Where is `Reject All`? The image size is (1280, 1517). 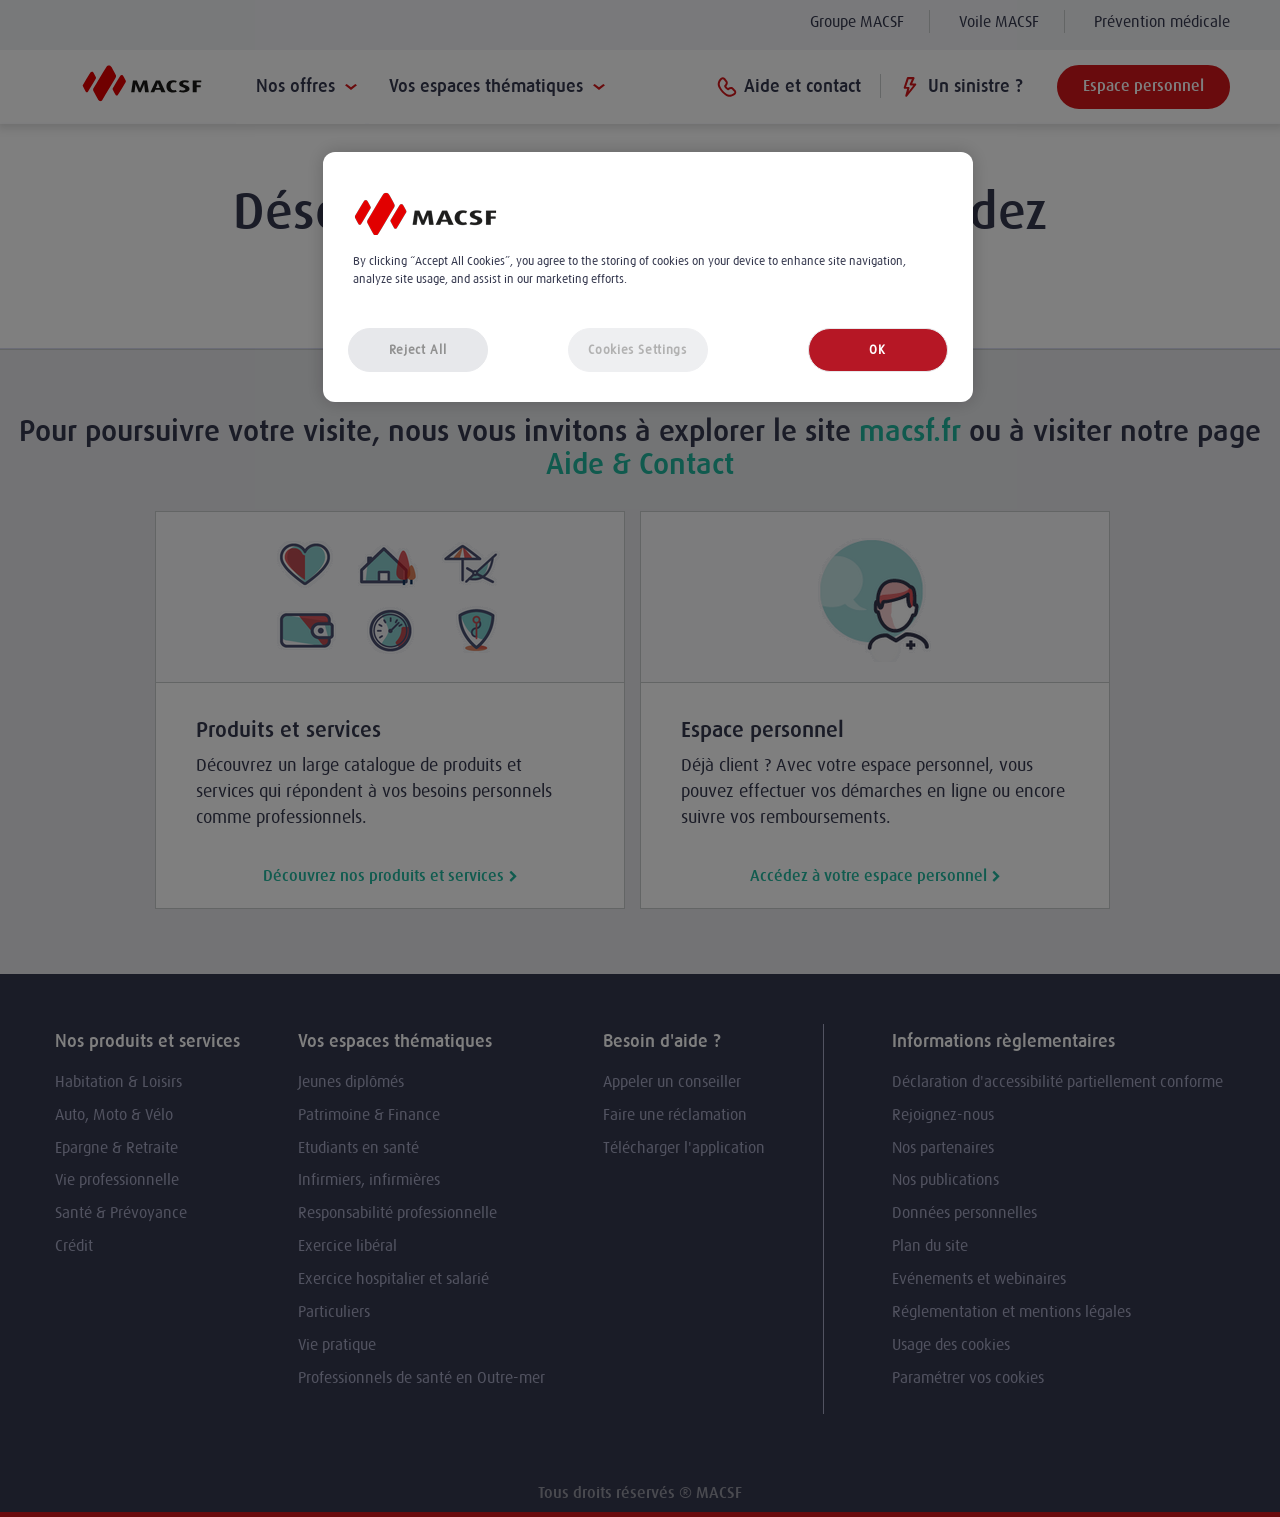
Reject All is located at coordinates (418, 349).